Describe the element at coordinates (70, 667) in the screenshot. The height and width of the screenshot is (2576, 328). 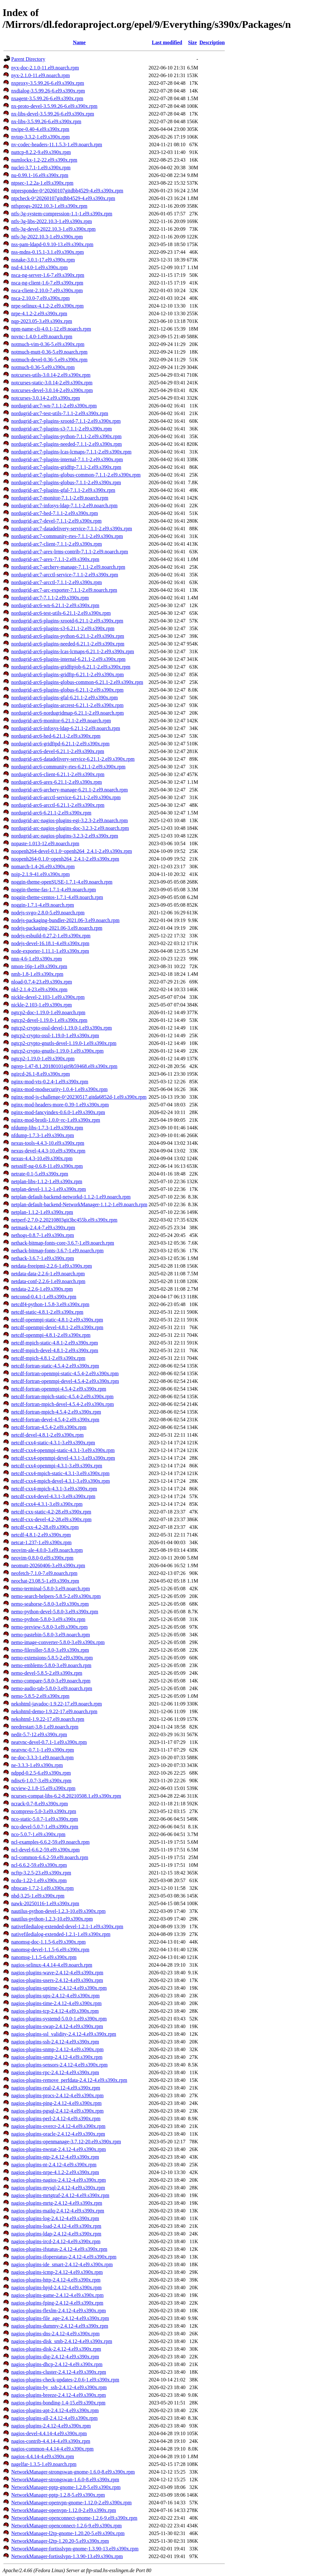
I see `nordugrid-arc6-plugins-gridftpjob-6.21.1-2.el9.s390x.rpm` at that location.